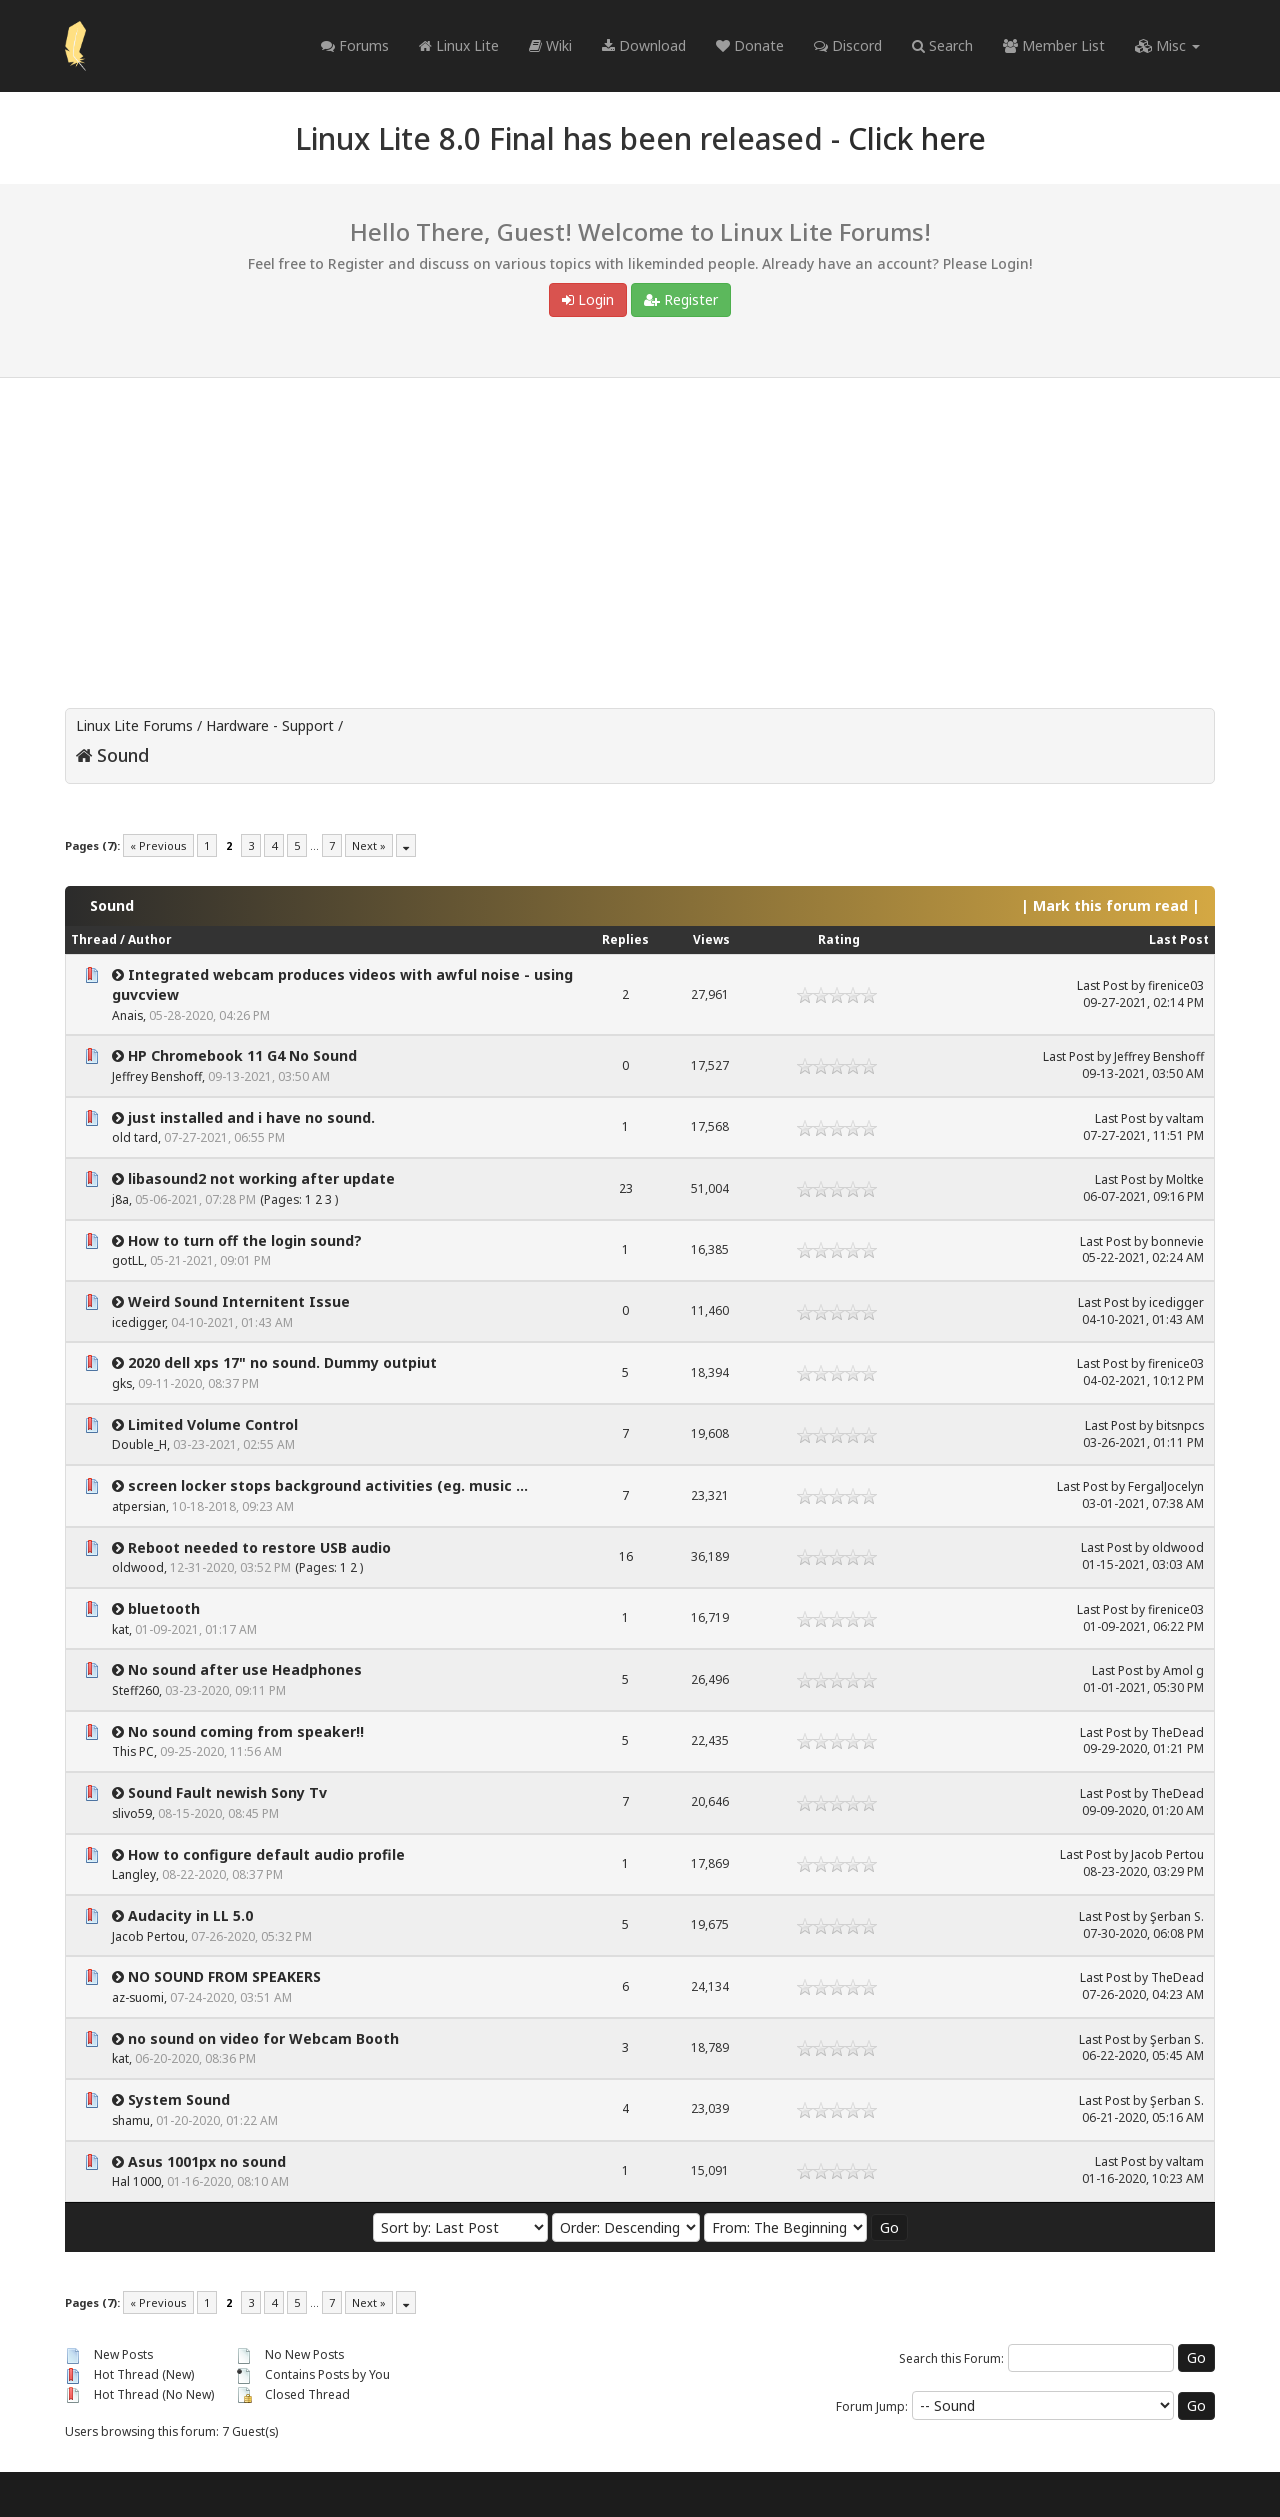 Image resolution: width=1280 pixels, height=2517 pixels. Describe the element at coordinates (131, 2120) in the screenshot. I see `shamu` at that location.